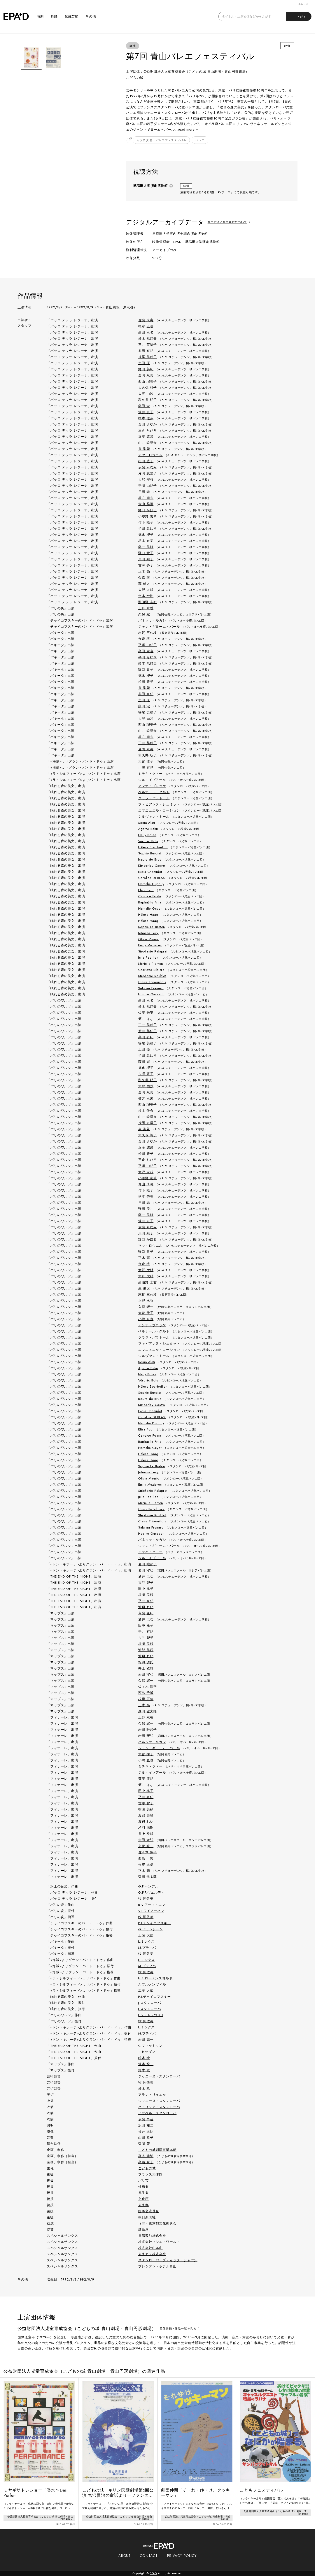 The width and height of the screenshot is (315, 2576). I want to click on 株式会社山本山, so click(150, 2248).